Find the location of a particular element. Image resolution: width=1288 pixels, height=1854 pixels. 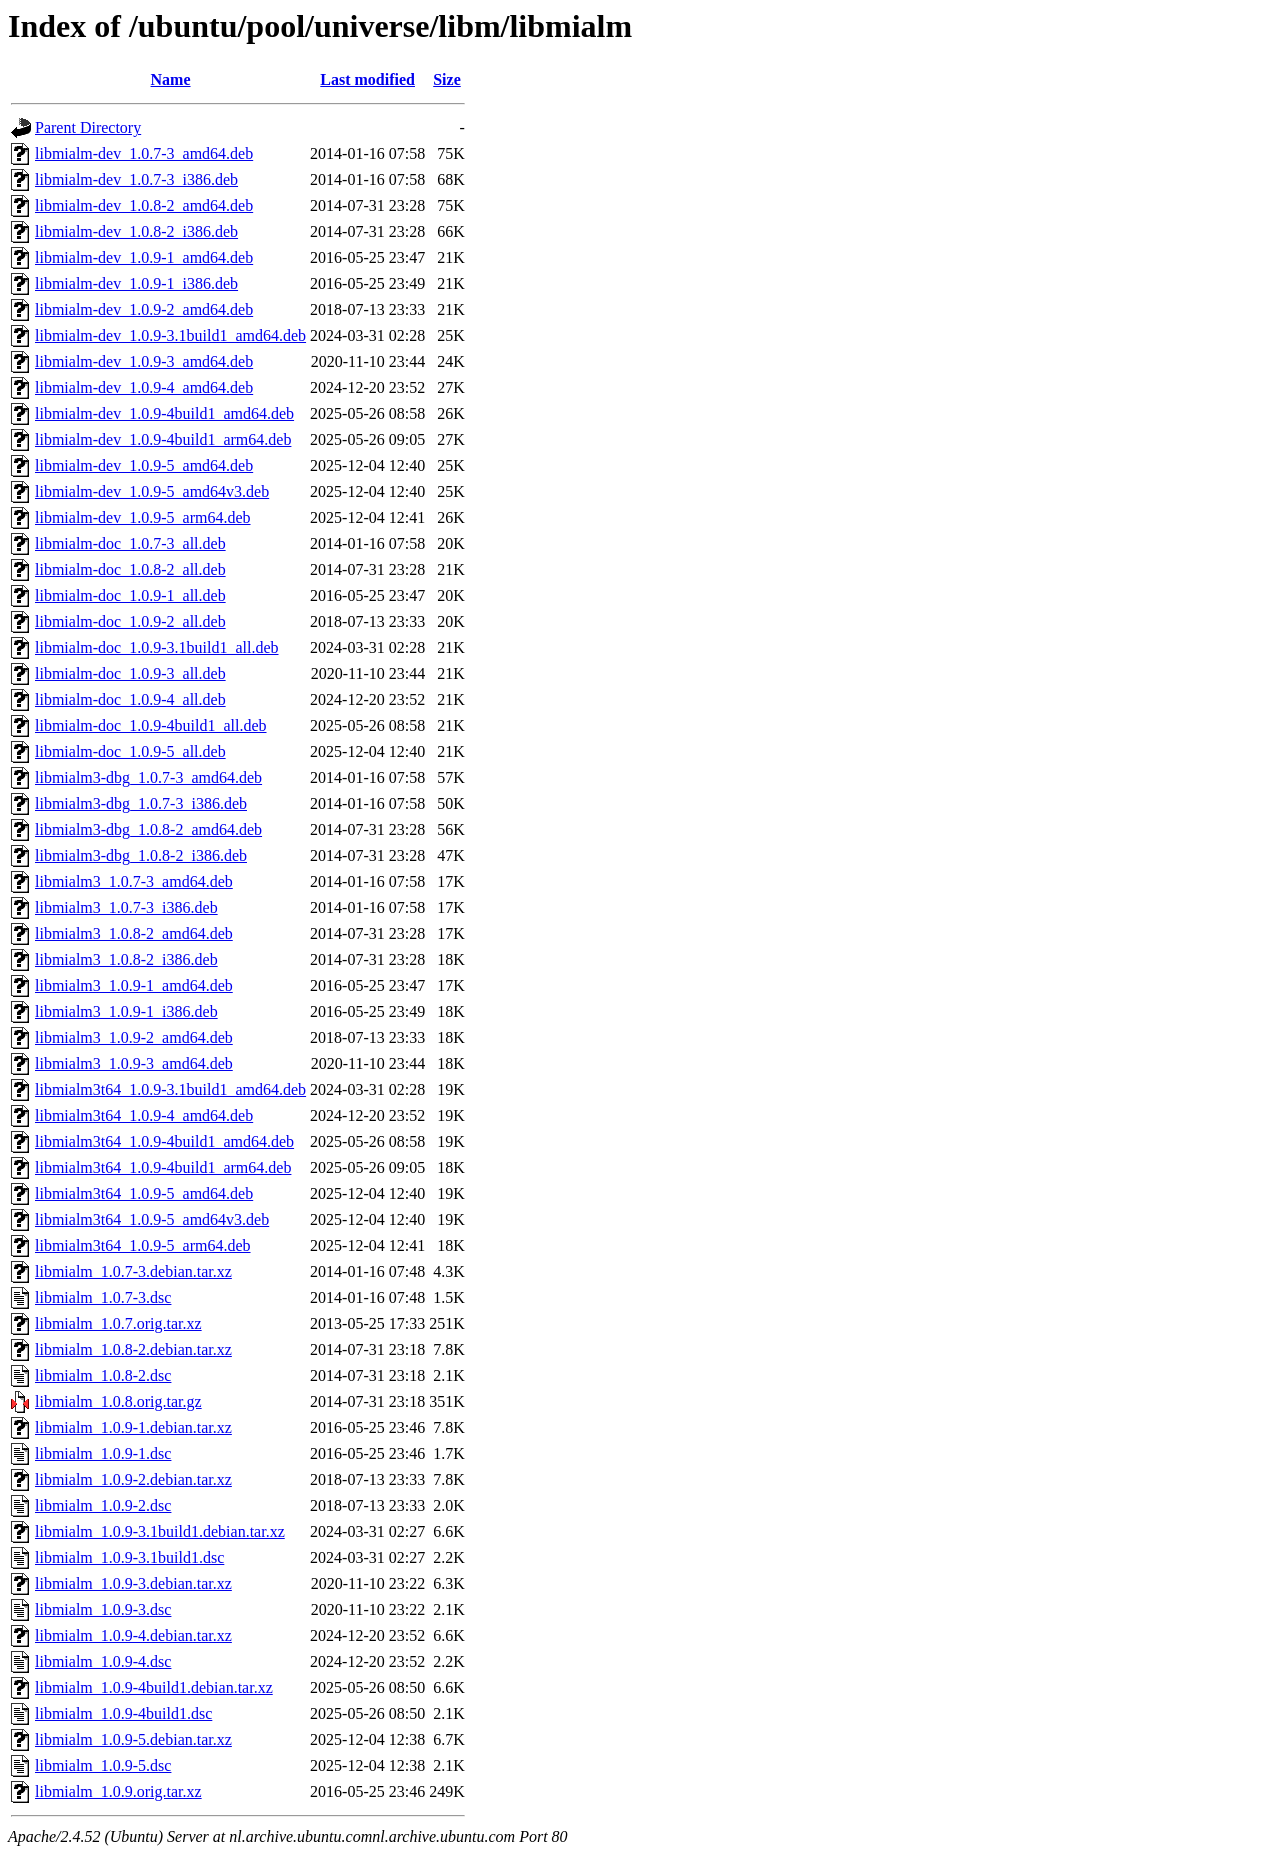

Size is located at coordinates (447, 79).